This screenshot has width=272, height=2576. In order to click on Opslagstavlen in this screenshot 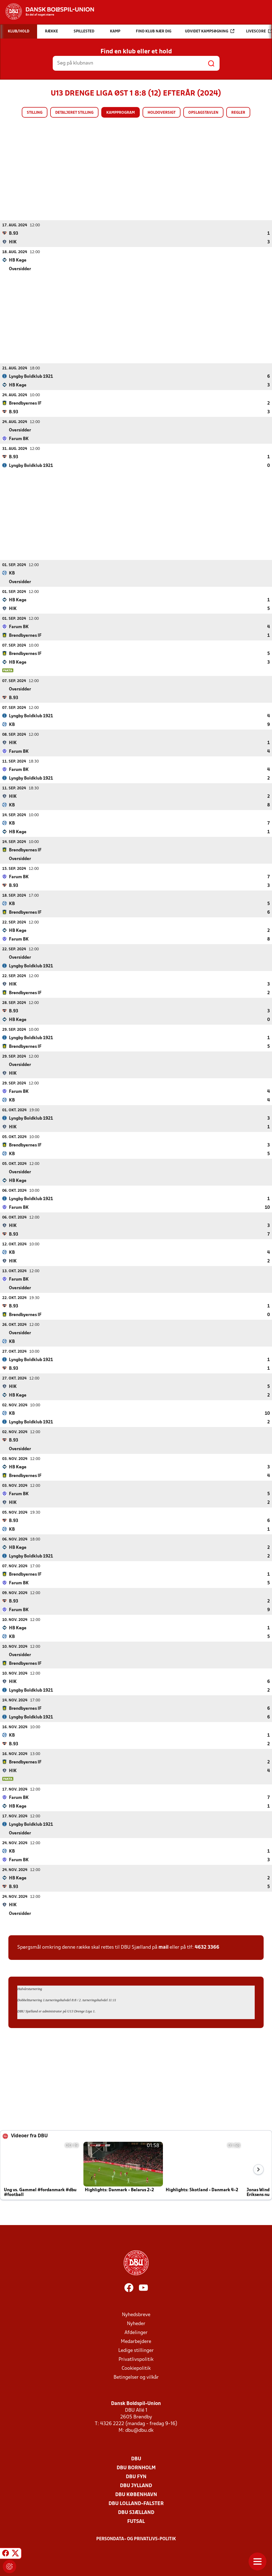, I will do `click(203, 113)`.